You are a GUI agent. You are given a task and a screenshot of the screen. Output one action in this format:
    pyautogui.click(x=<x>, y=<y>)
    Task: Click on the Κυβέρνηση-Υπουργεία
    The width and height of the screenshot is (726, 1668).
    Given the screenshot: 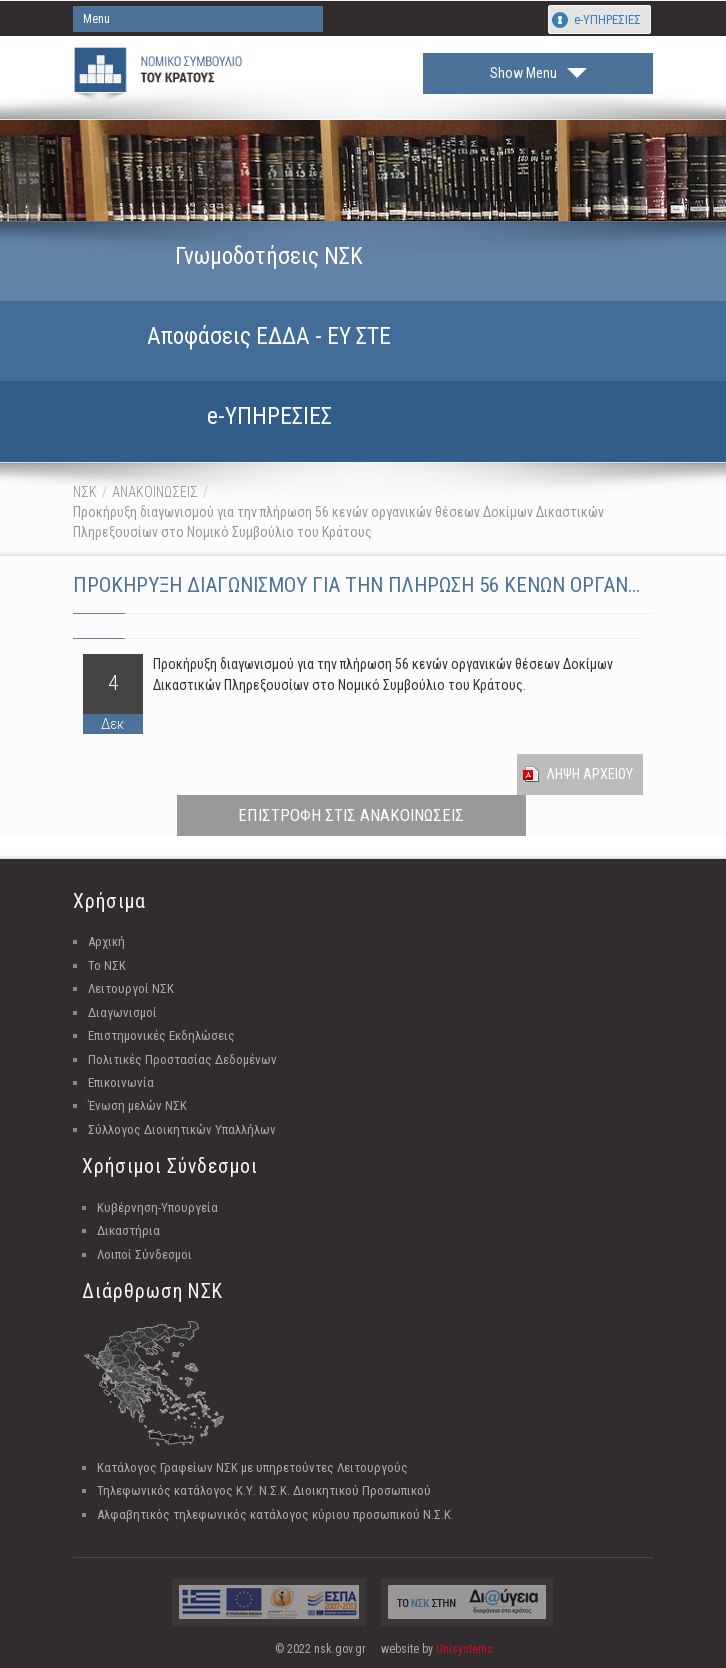 What is the action you would take?
    pyautogui.click(x=157, y=1207)
    